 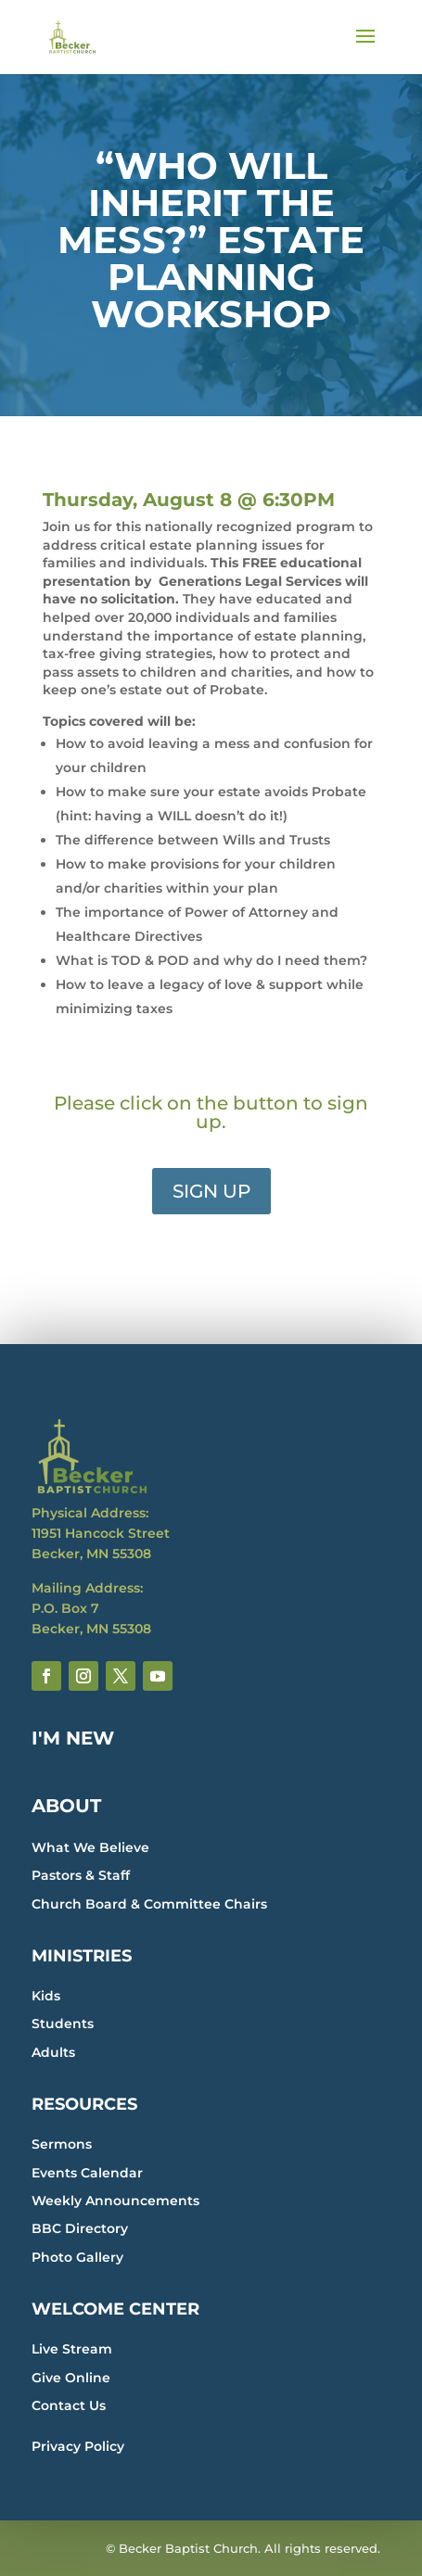 I want to click on Church Board & Committee Chairs, so click(x=149, y=1904).